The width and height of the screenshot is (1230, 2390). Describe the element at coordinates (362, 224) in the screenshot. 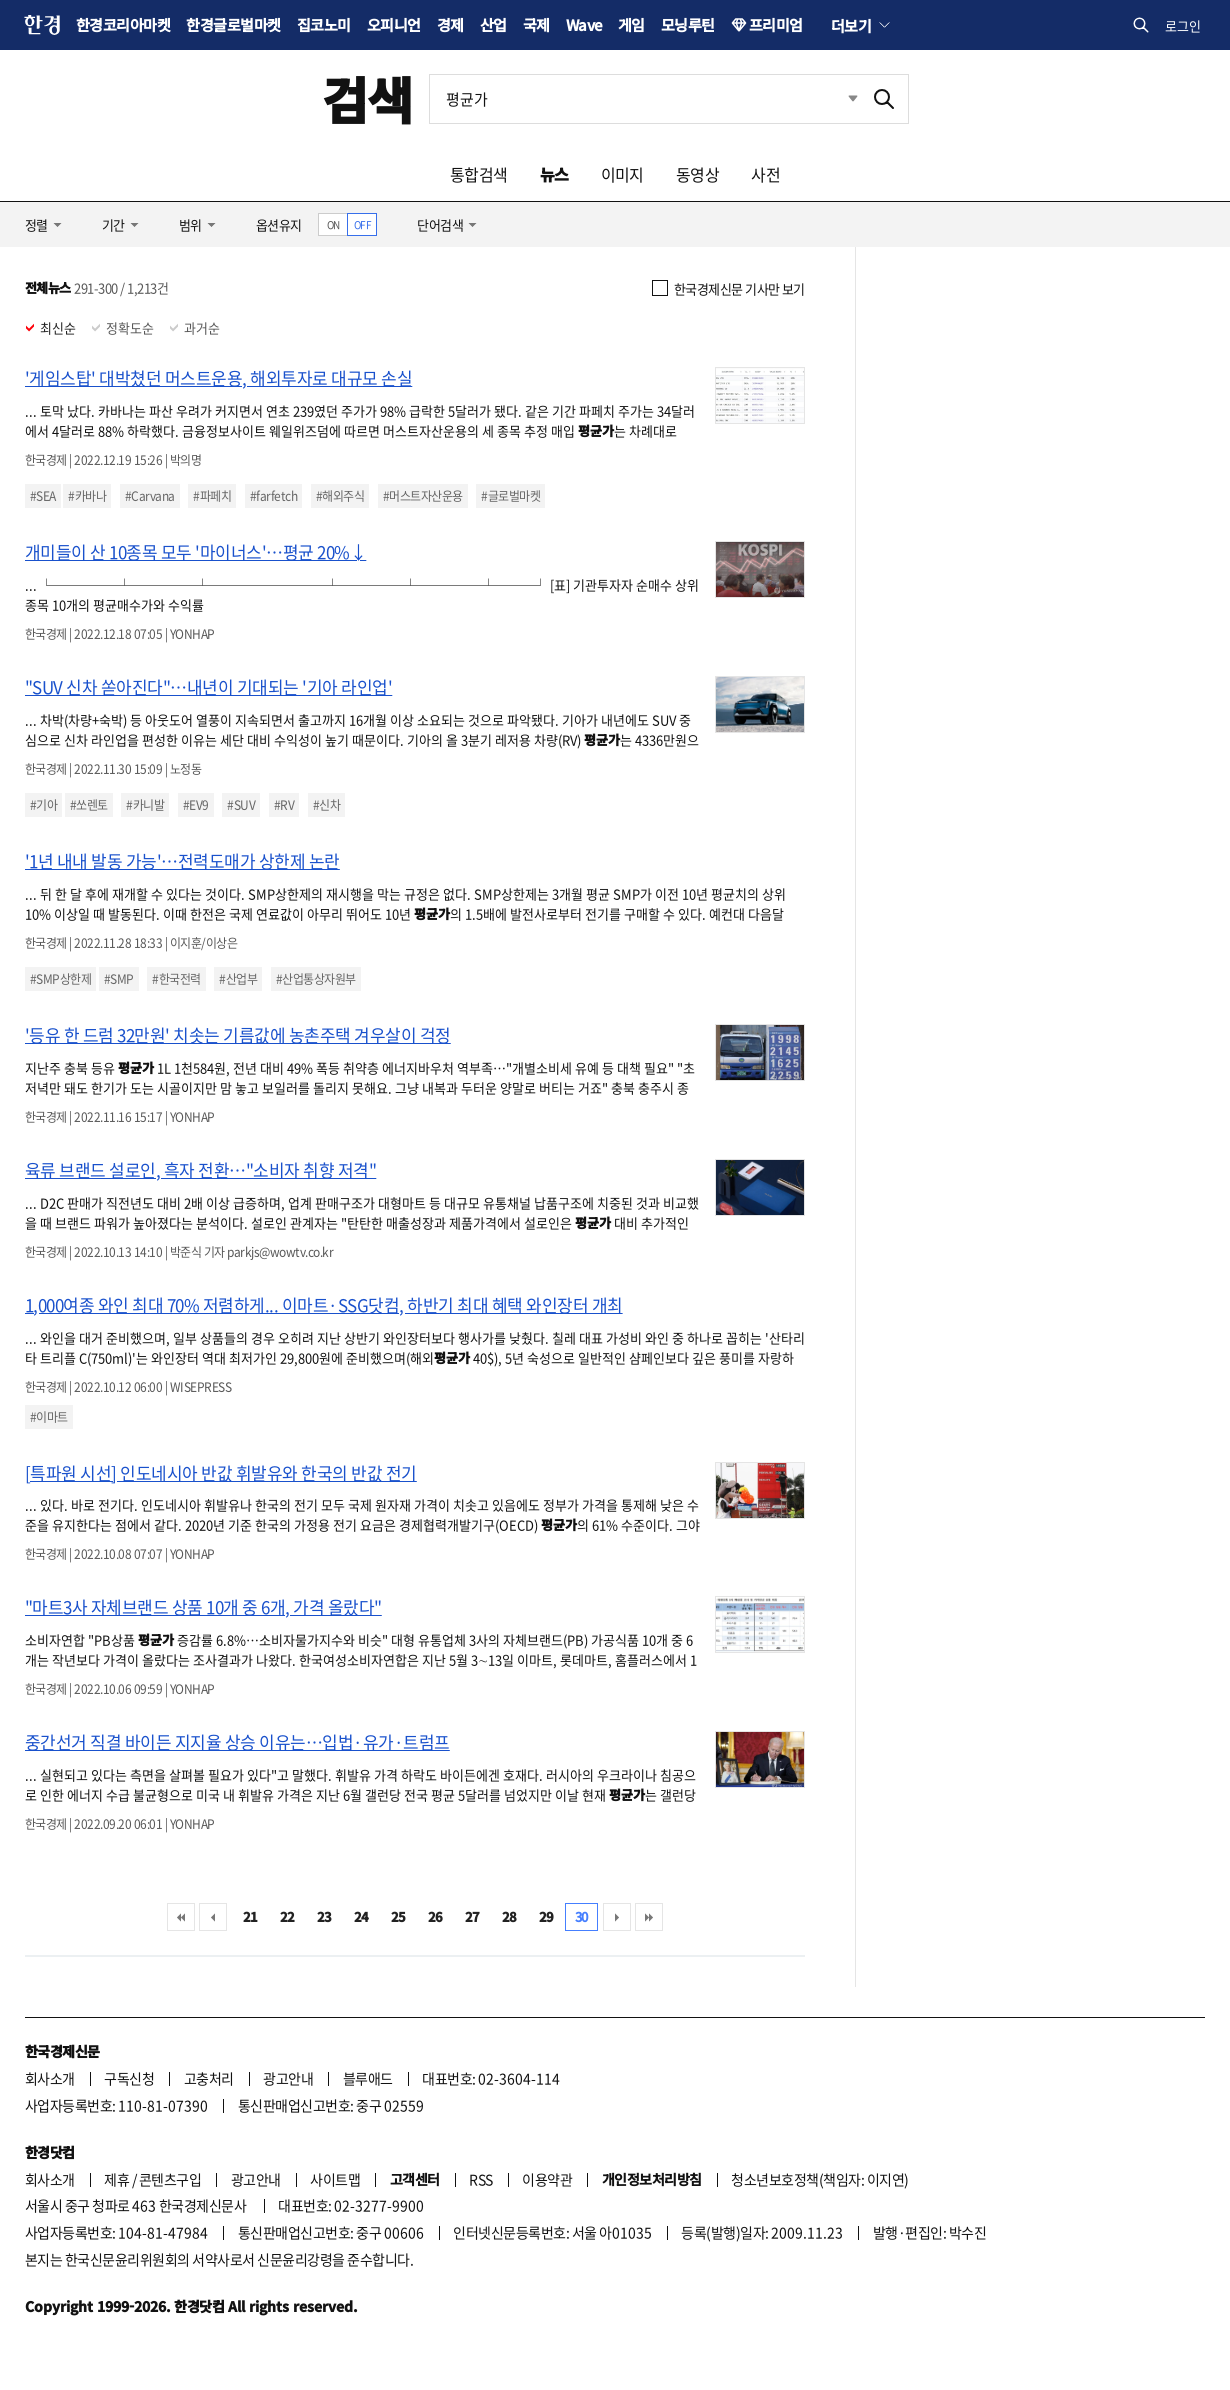

I see `OFF` at that location.